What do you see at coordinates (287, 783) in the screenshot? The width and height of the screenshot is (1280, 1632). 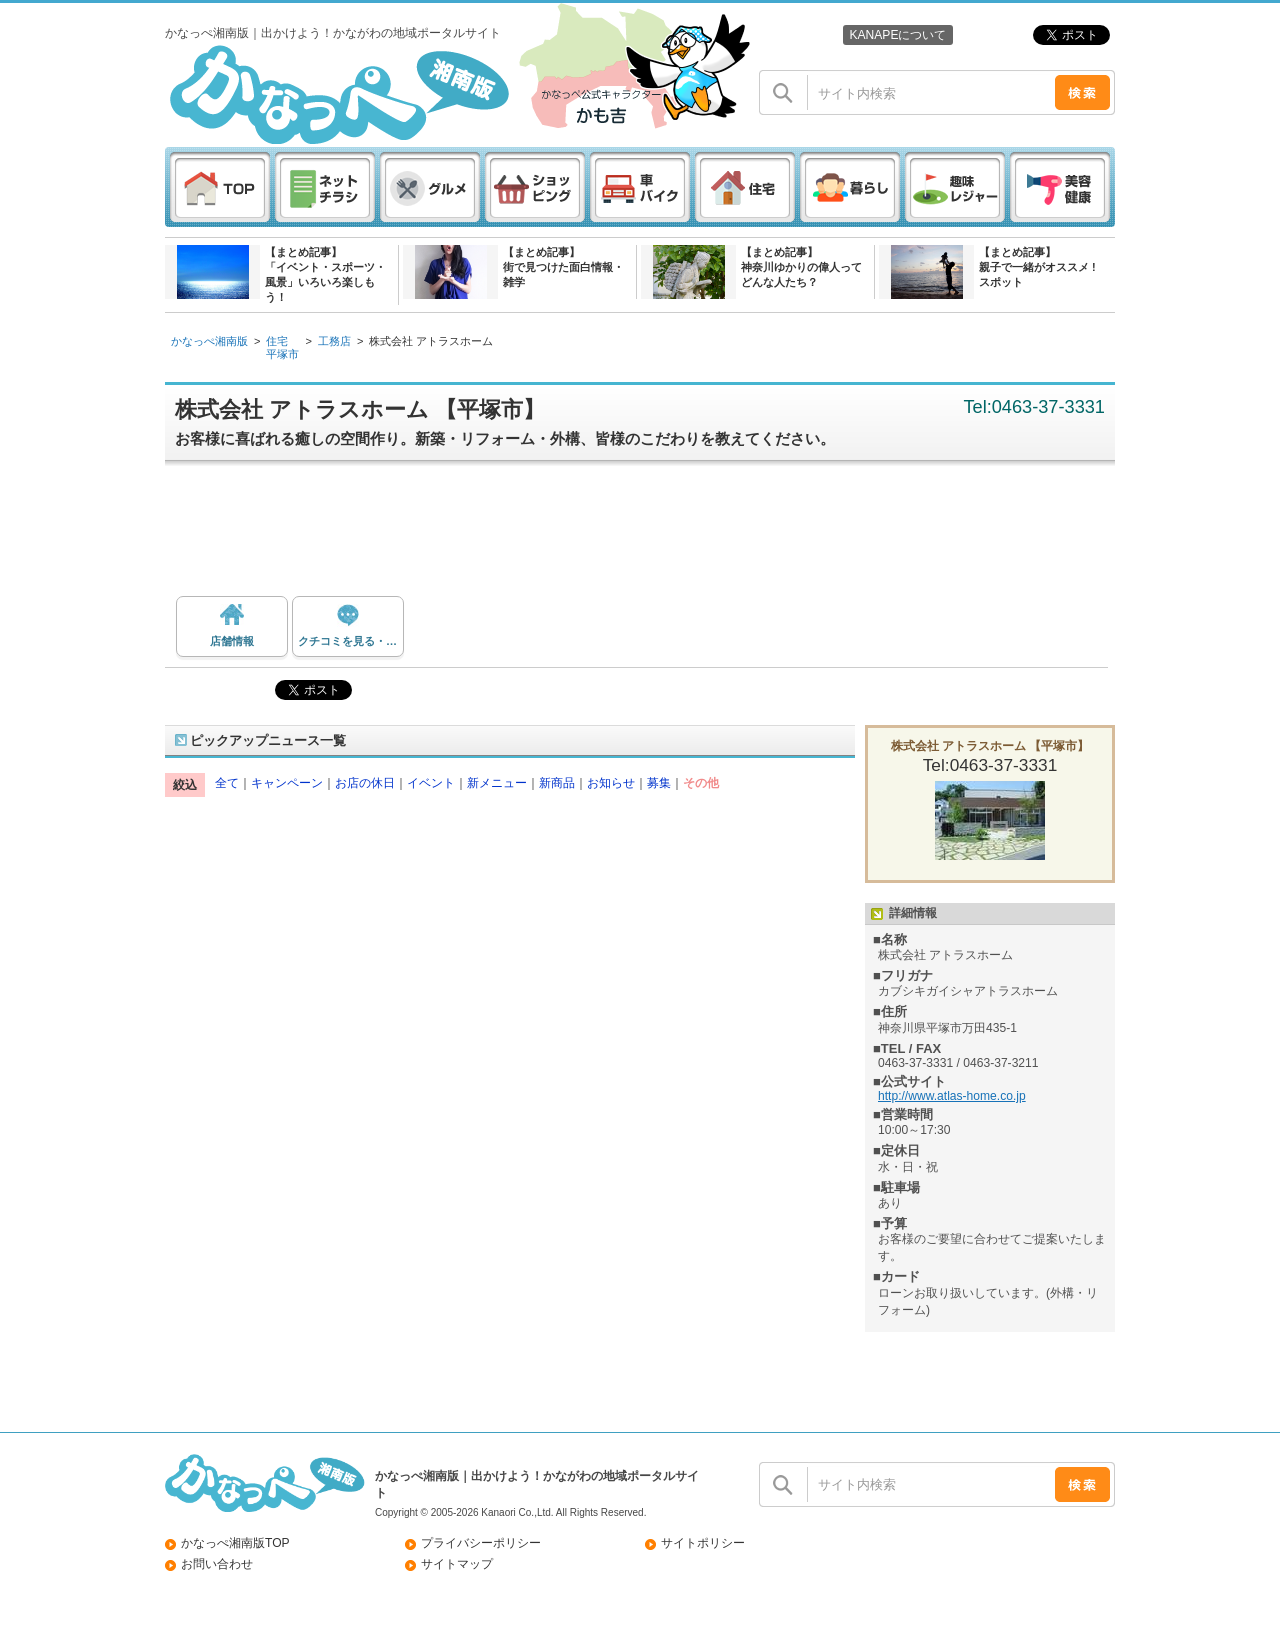 I see `キャンペーン` at bounding box center [287, 783].